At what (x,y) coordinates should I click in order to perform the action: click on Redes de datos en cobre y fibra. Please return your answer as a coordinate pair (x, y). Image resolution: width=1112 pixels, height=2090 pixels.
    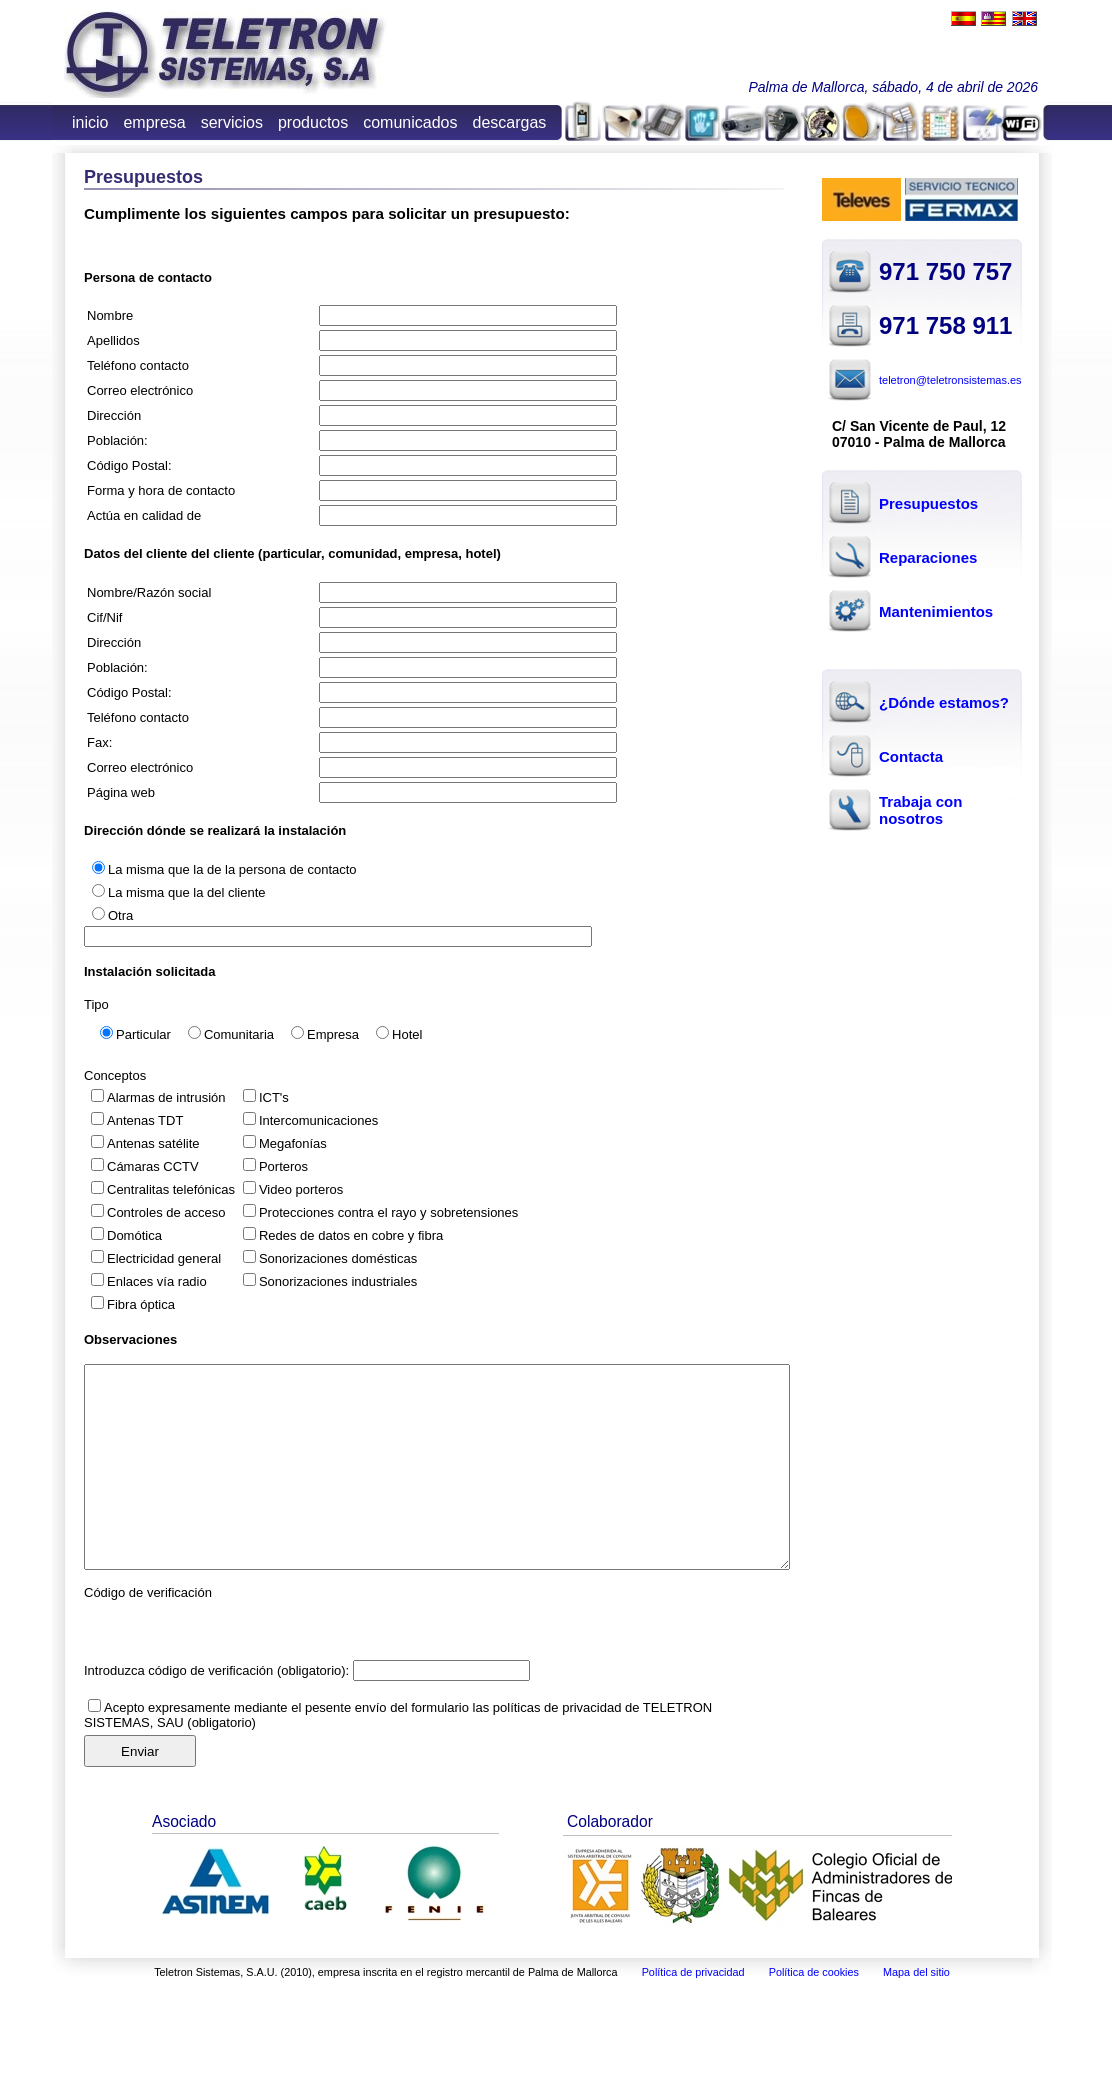
    Looking at the image, I should click on (351, 1235).